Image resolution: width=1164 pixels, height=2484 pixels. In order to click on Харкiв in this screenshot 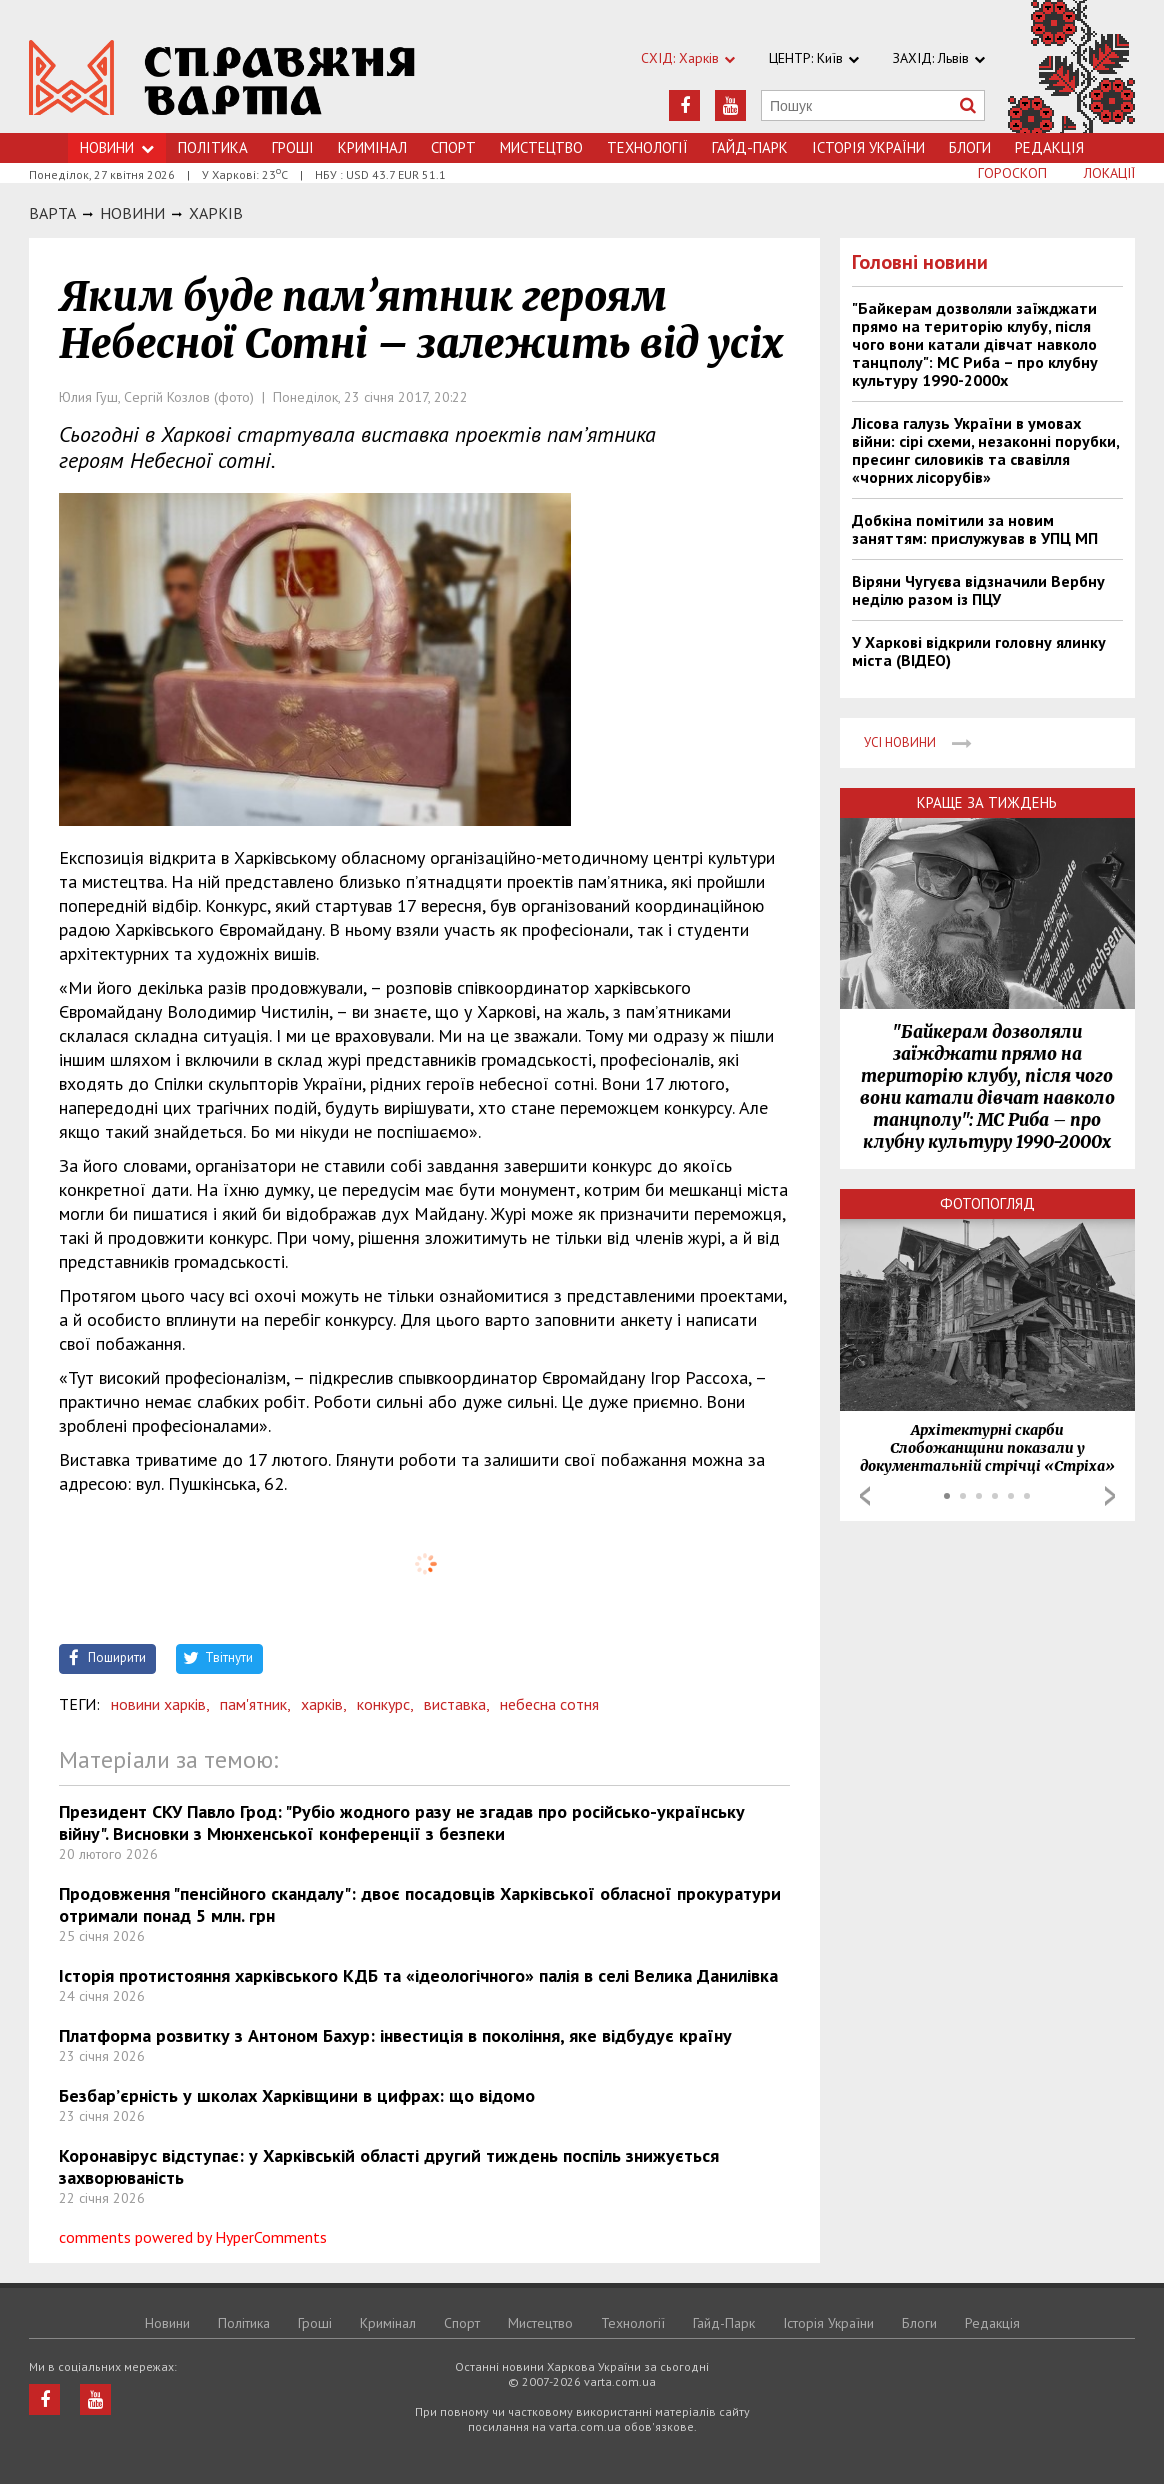, I will do `click(216, 213)`.